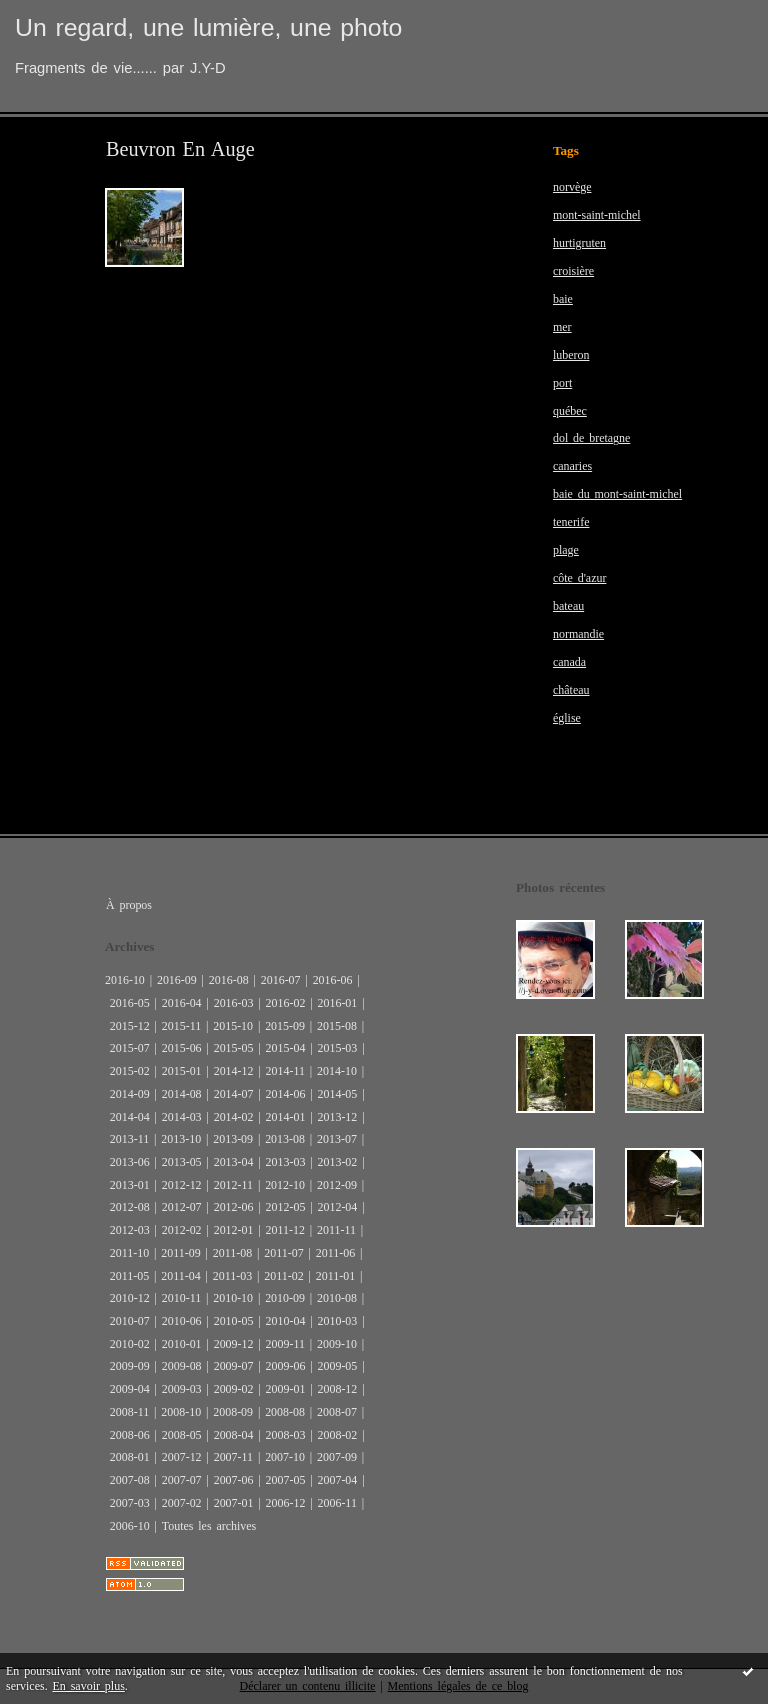  Describe the element at coordinates (229, 980) in the screenshot. I see `2016-08` at that location.